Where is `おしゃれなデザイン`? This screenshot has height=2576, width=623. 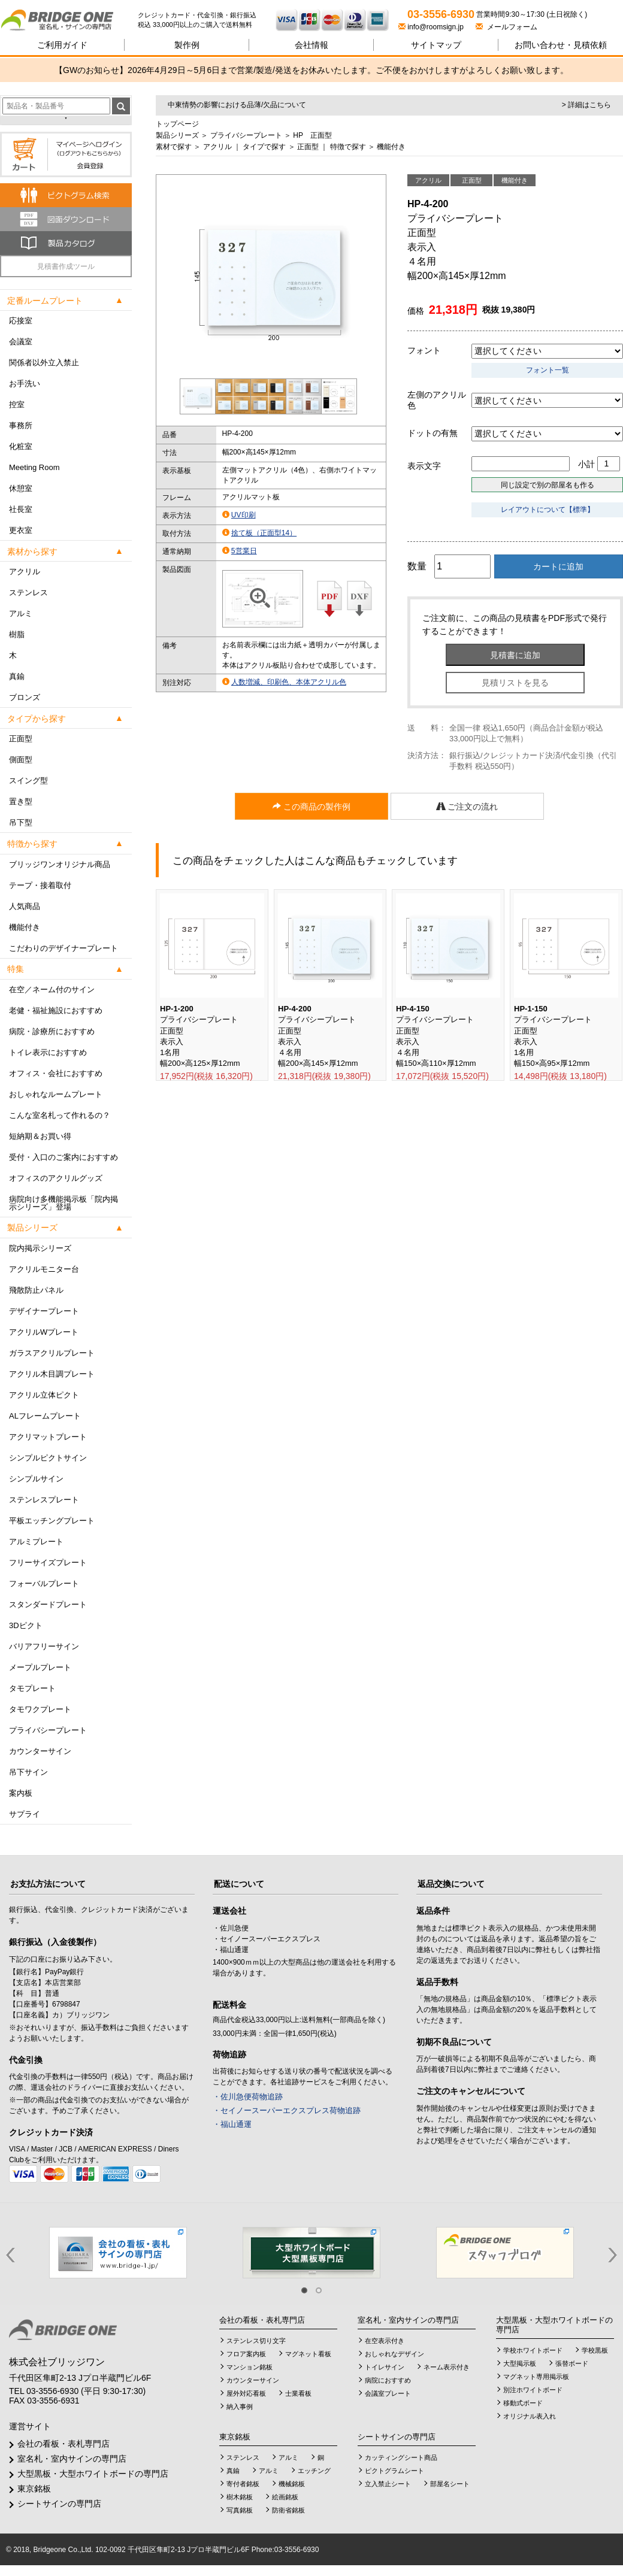
おしゃれなデザイン is located at coordinates (394, 2353).